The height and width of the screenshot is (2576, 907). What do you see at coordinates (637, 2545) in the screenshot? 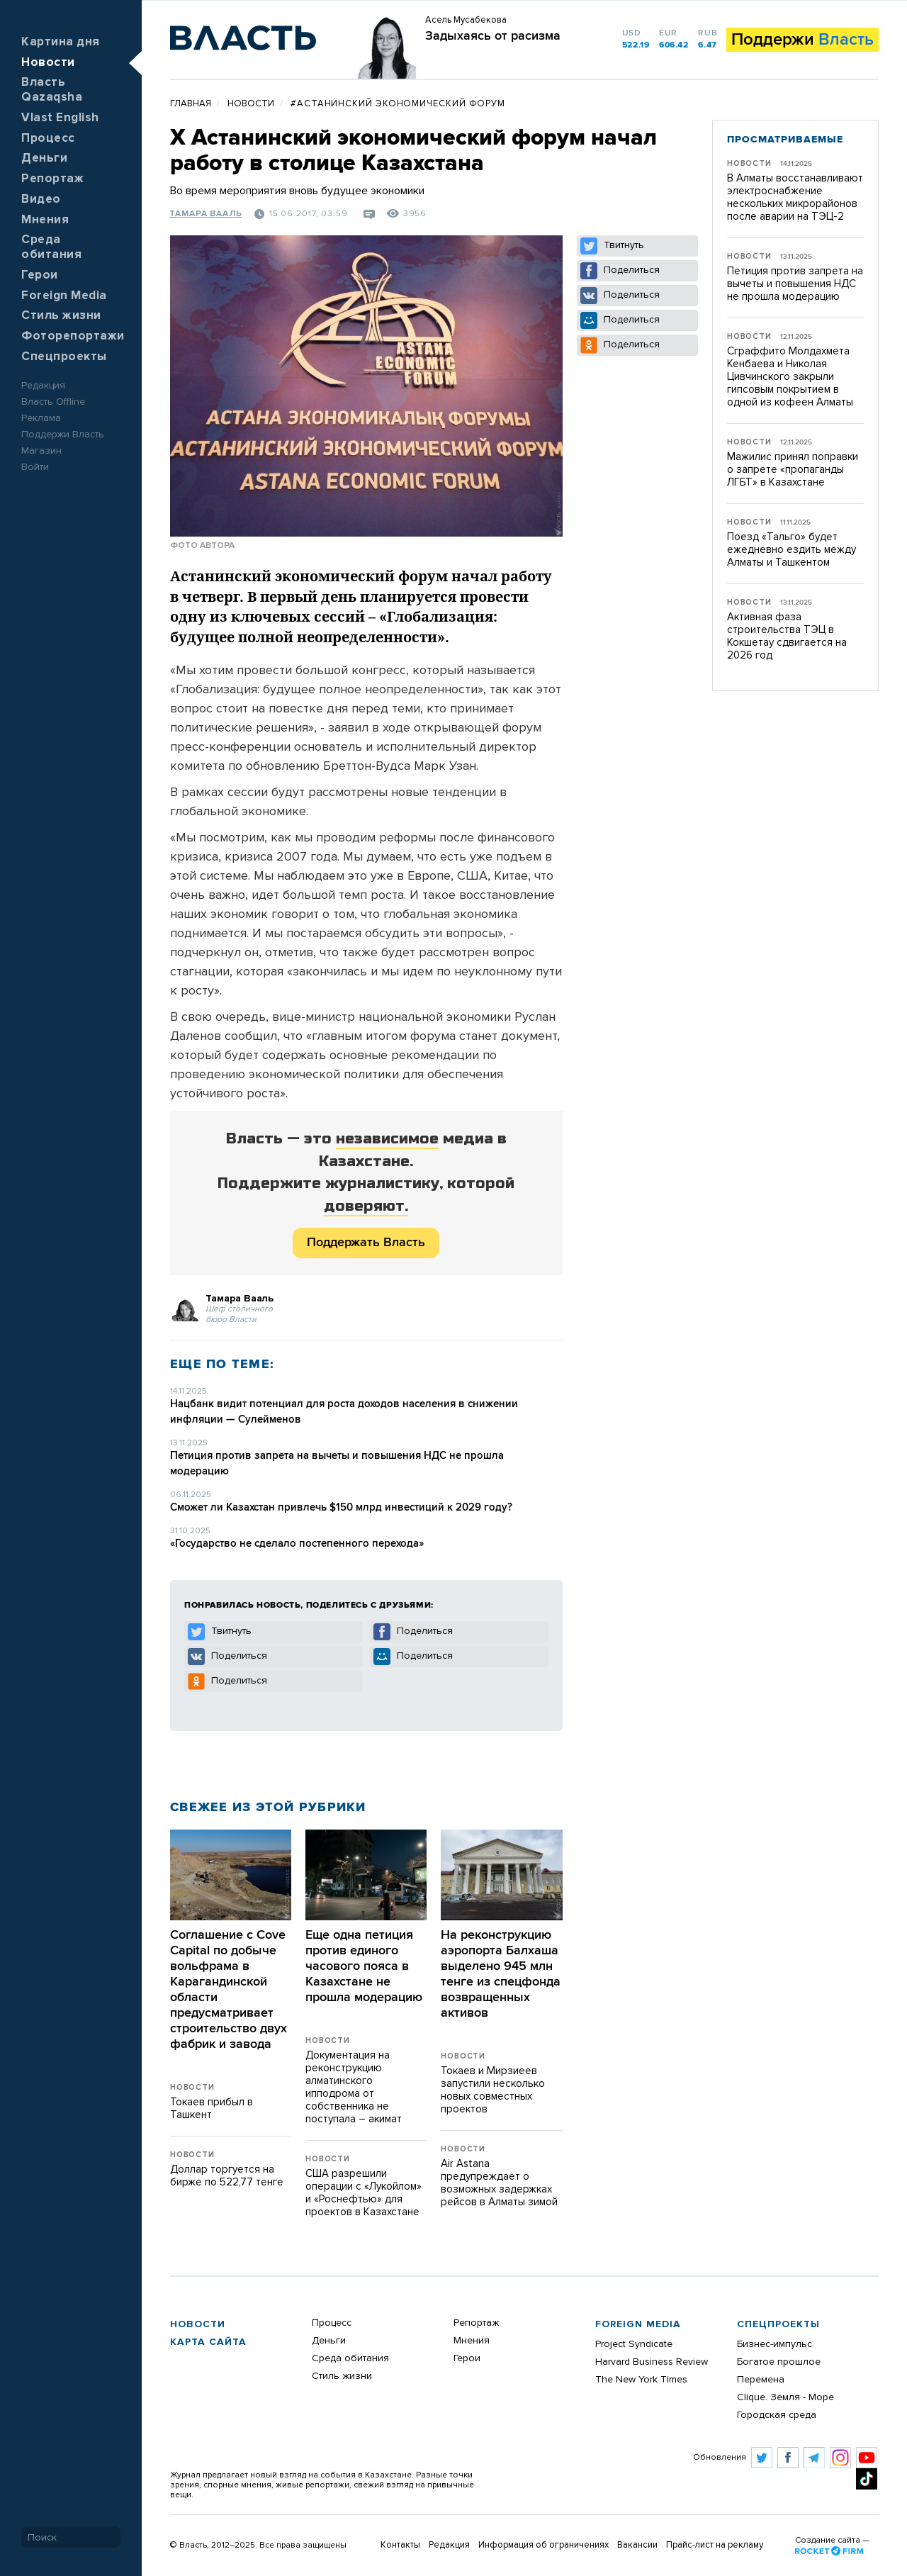
I see `Вакансии` at bounding box center [637, 2545].